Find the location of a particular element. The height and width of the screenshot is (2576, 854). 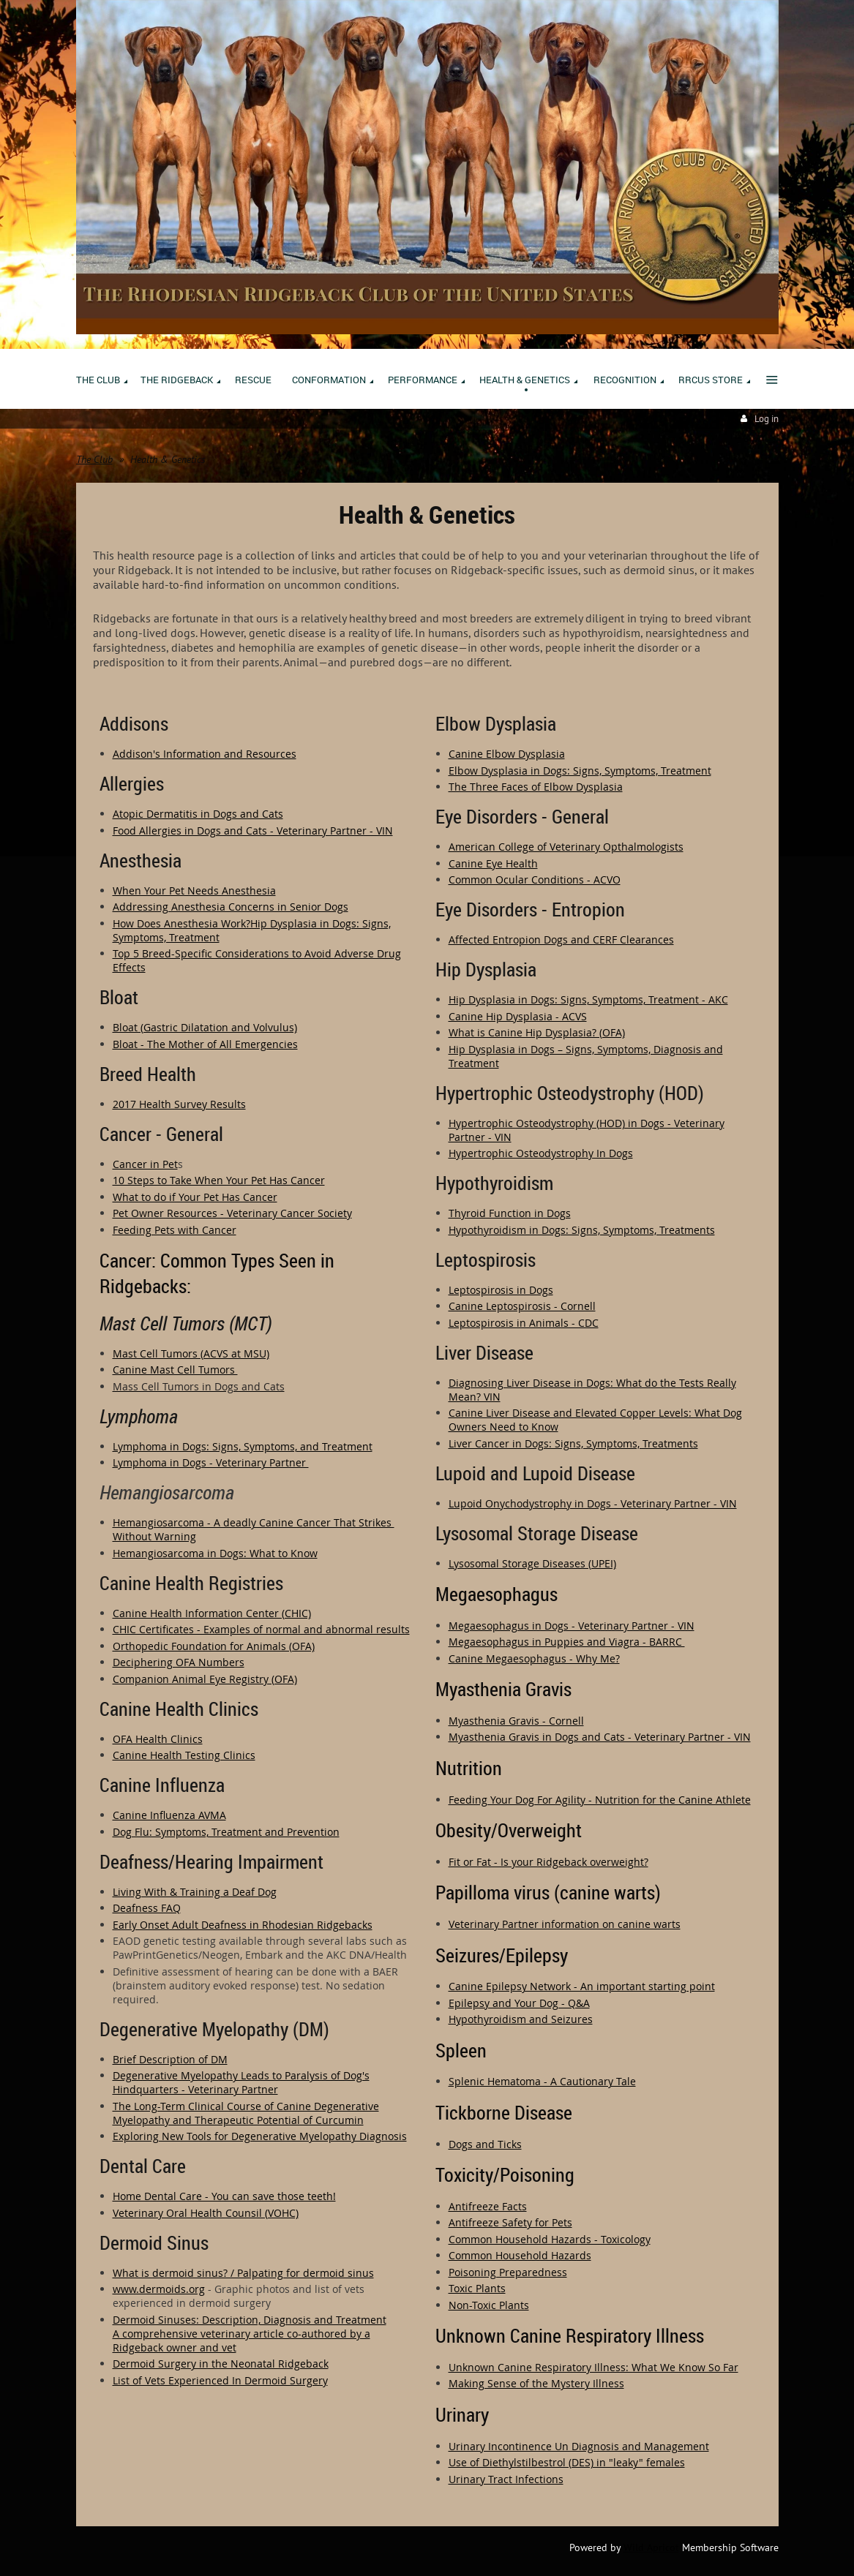

Canine Megaesophagus - Why Me? is located at coordinates (534, 1658).